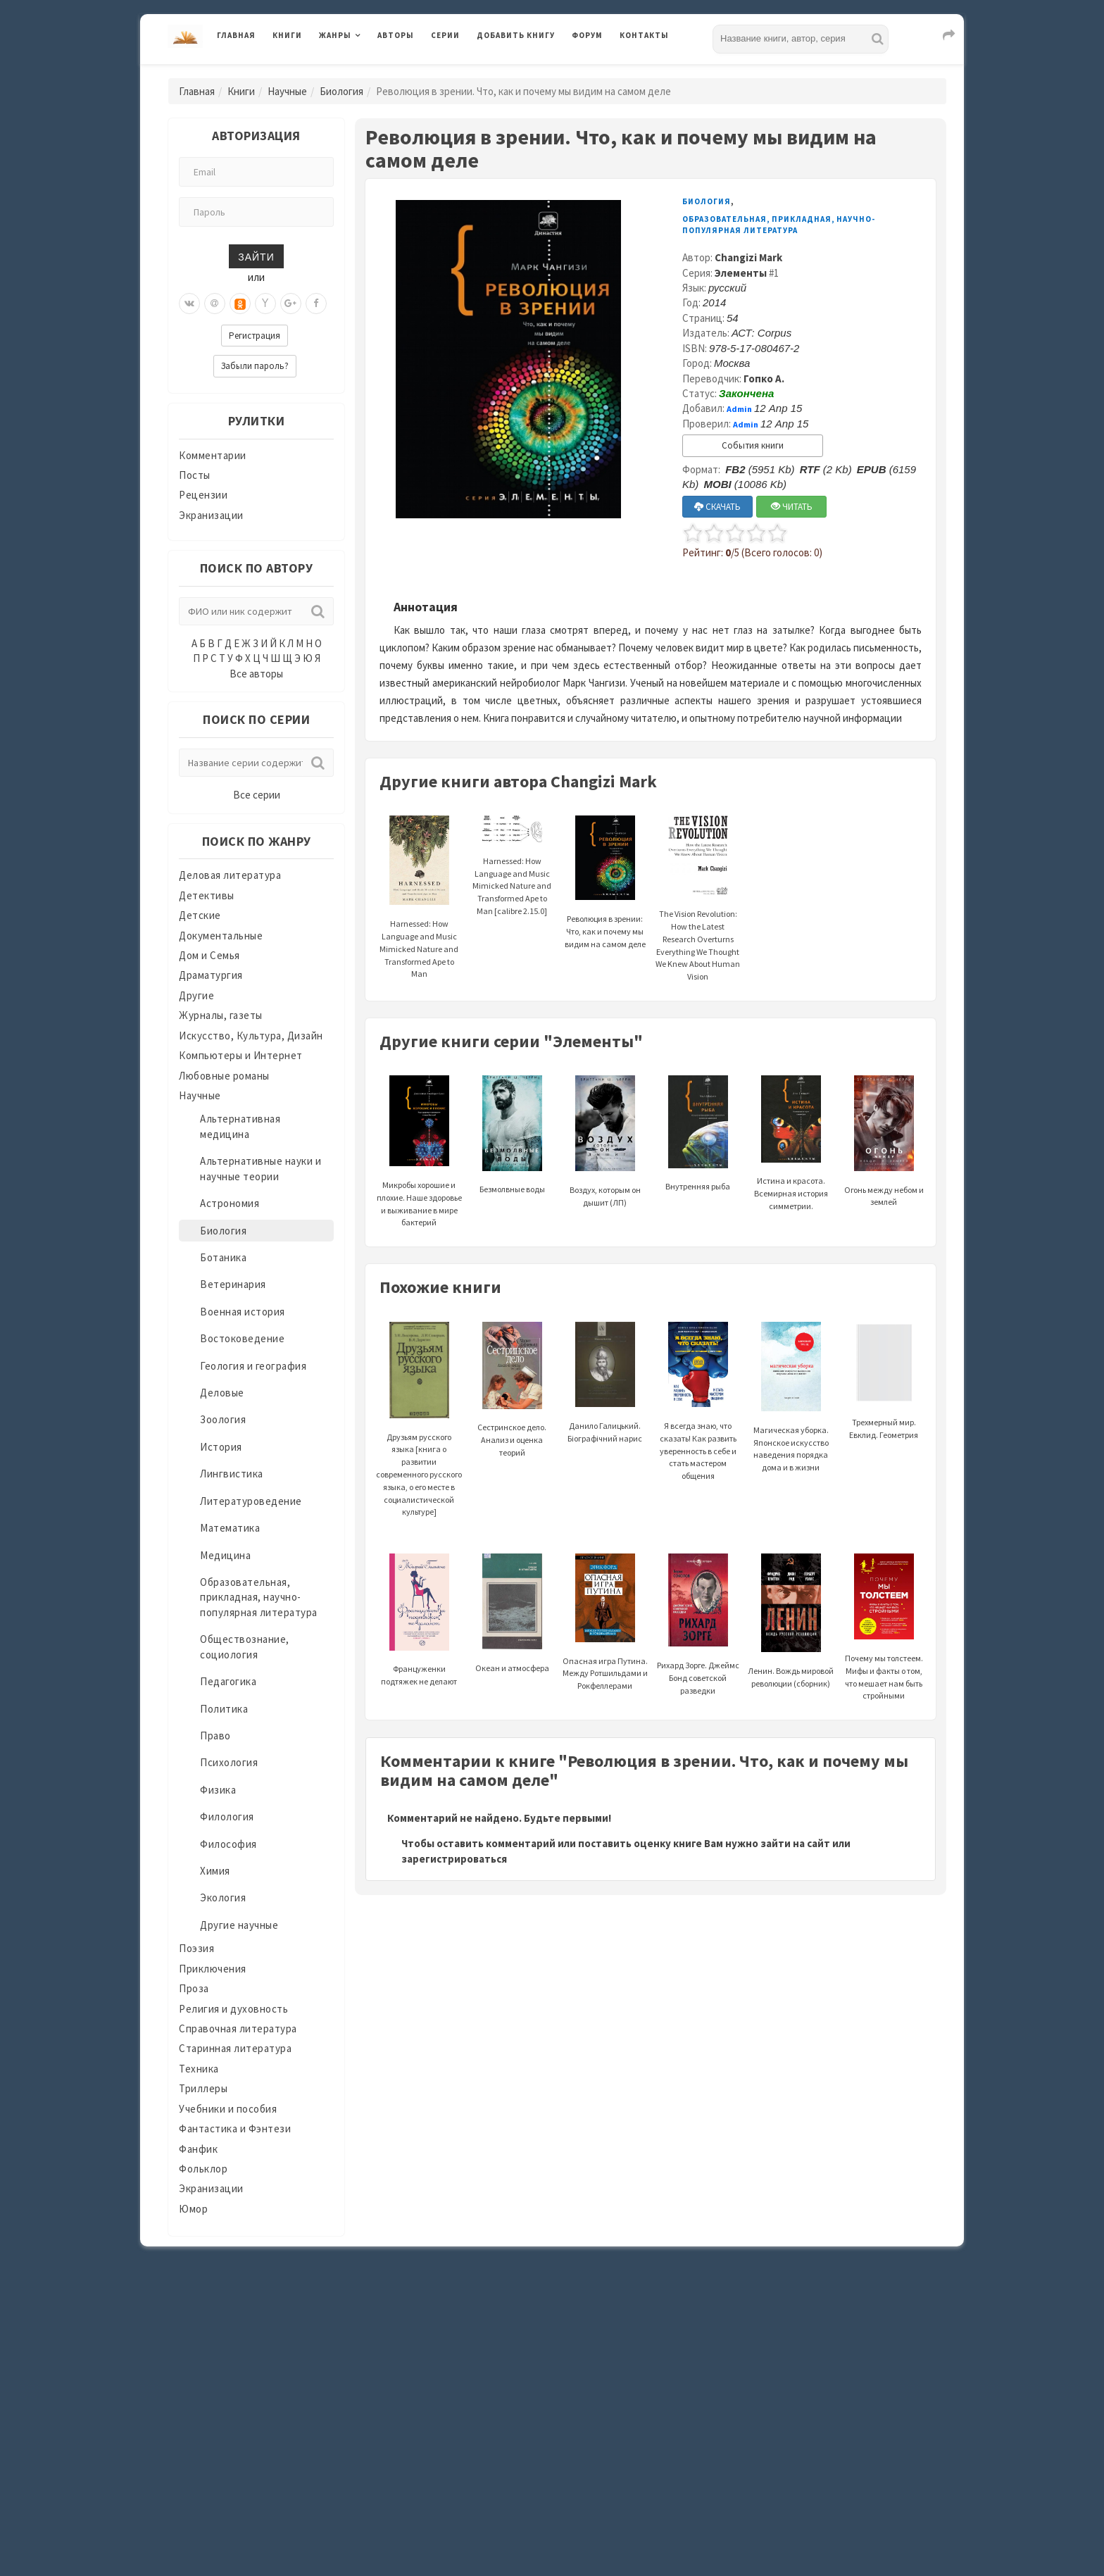 The width and height of the screenshot is (1104, 2576). Describe the element at coordinates (644, 35) in the screenshot. I see `Контакты` at that location.